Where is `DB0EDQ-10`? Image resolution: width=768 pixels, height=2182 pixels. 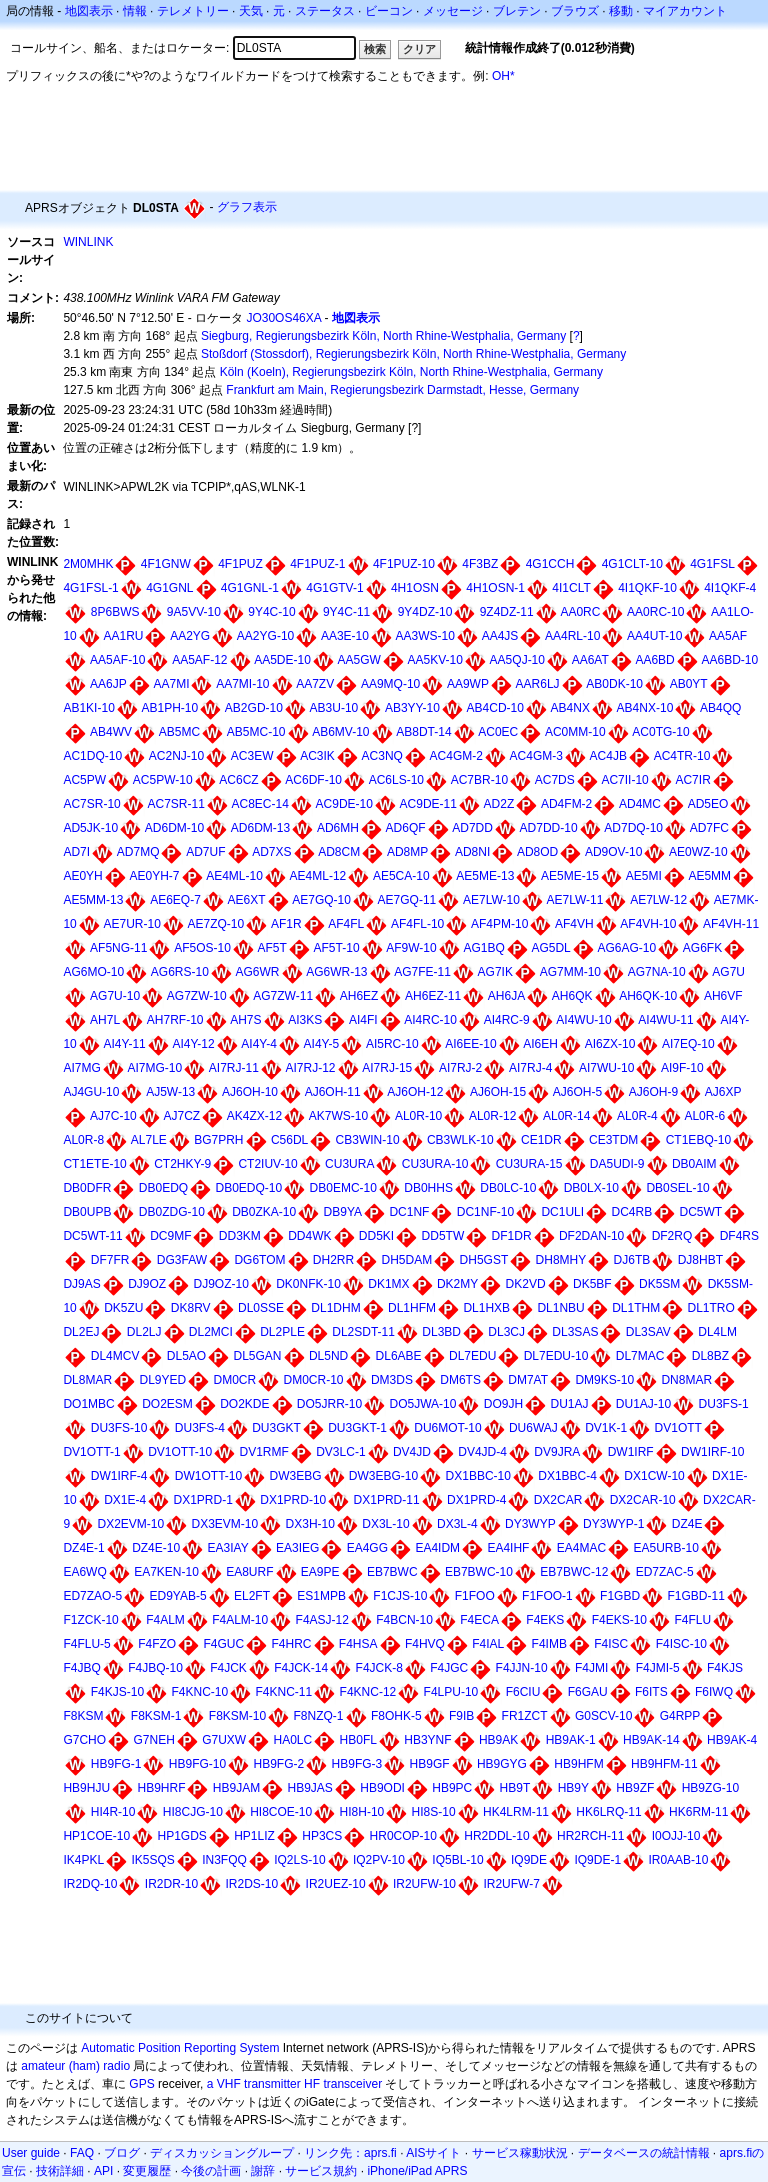
DB0EDQ-10 is located at coordinates (249, 1188).